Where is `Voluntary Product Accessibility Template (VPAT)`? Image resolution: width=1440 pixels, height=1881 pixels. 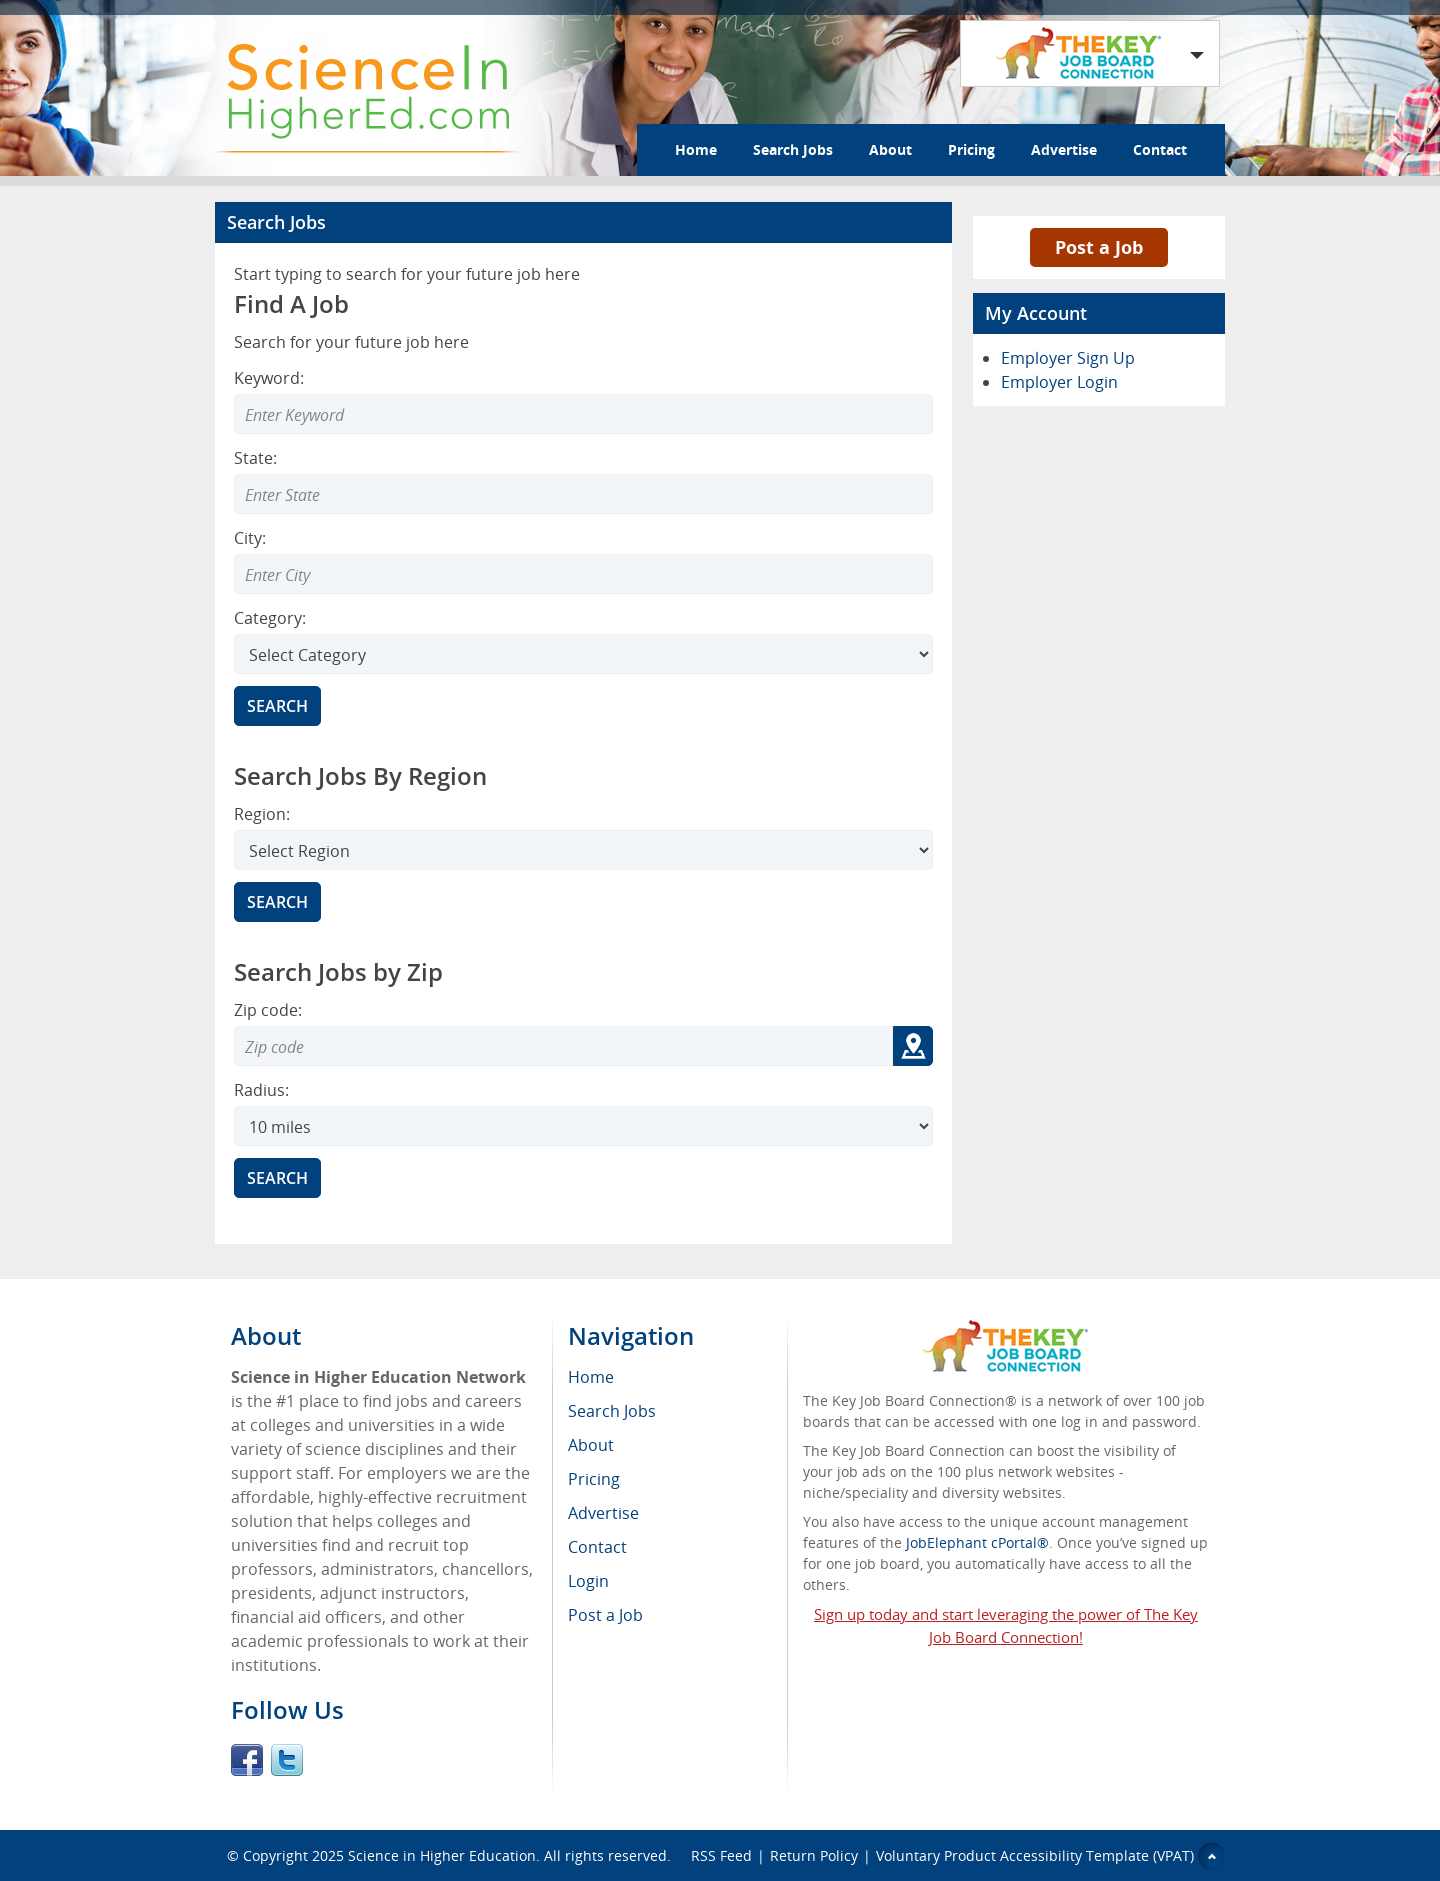 Voluntary Product Accessibility Template (VPAT) is located at coordinates (1035, 1855).